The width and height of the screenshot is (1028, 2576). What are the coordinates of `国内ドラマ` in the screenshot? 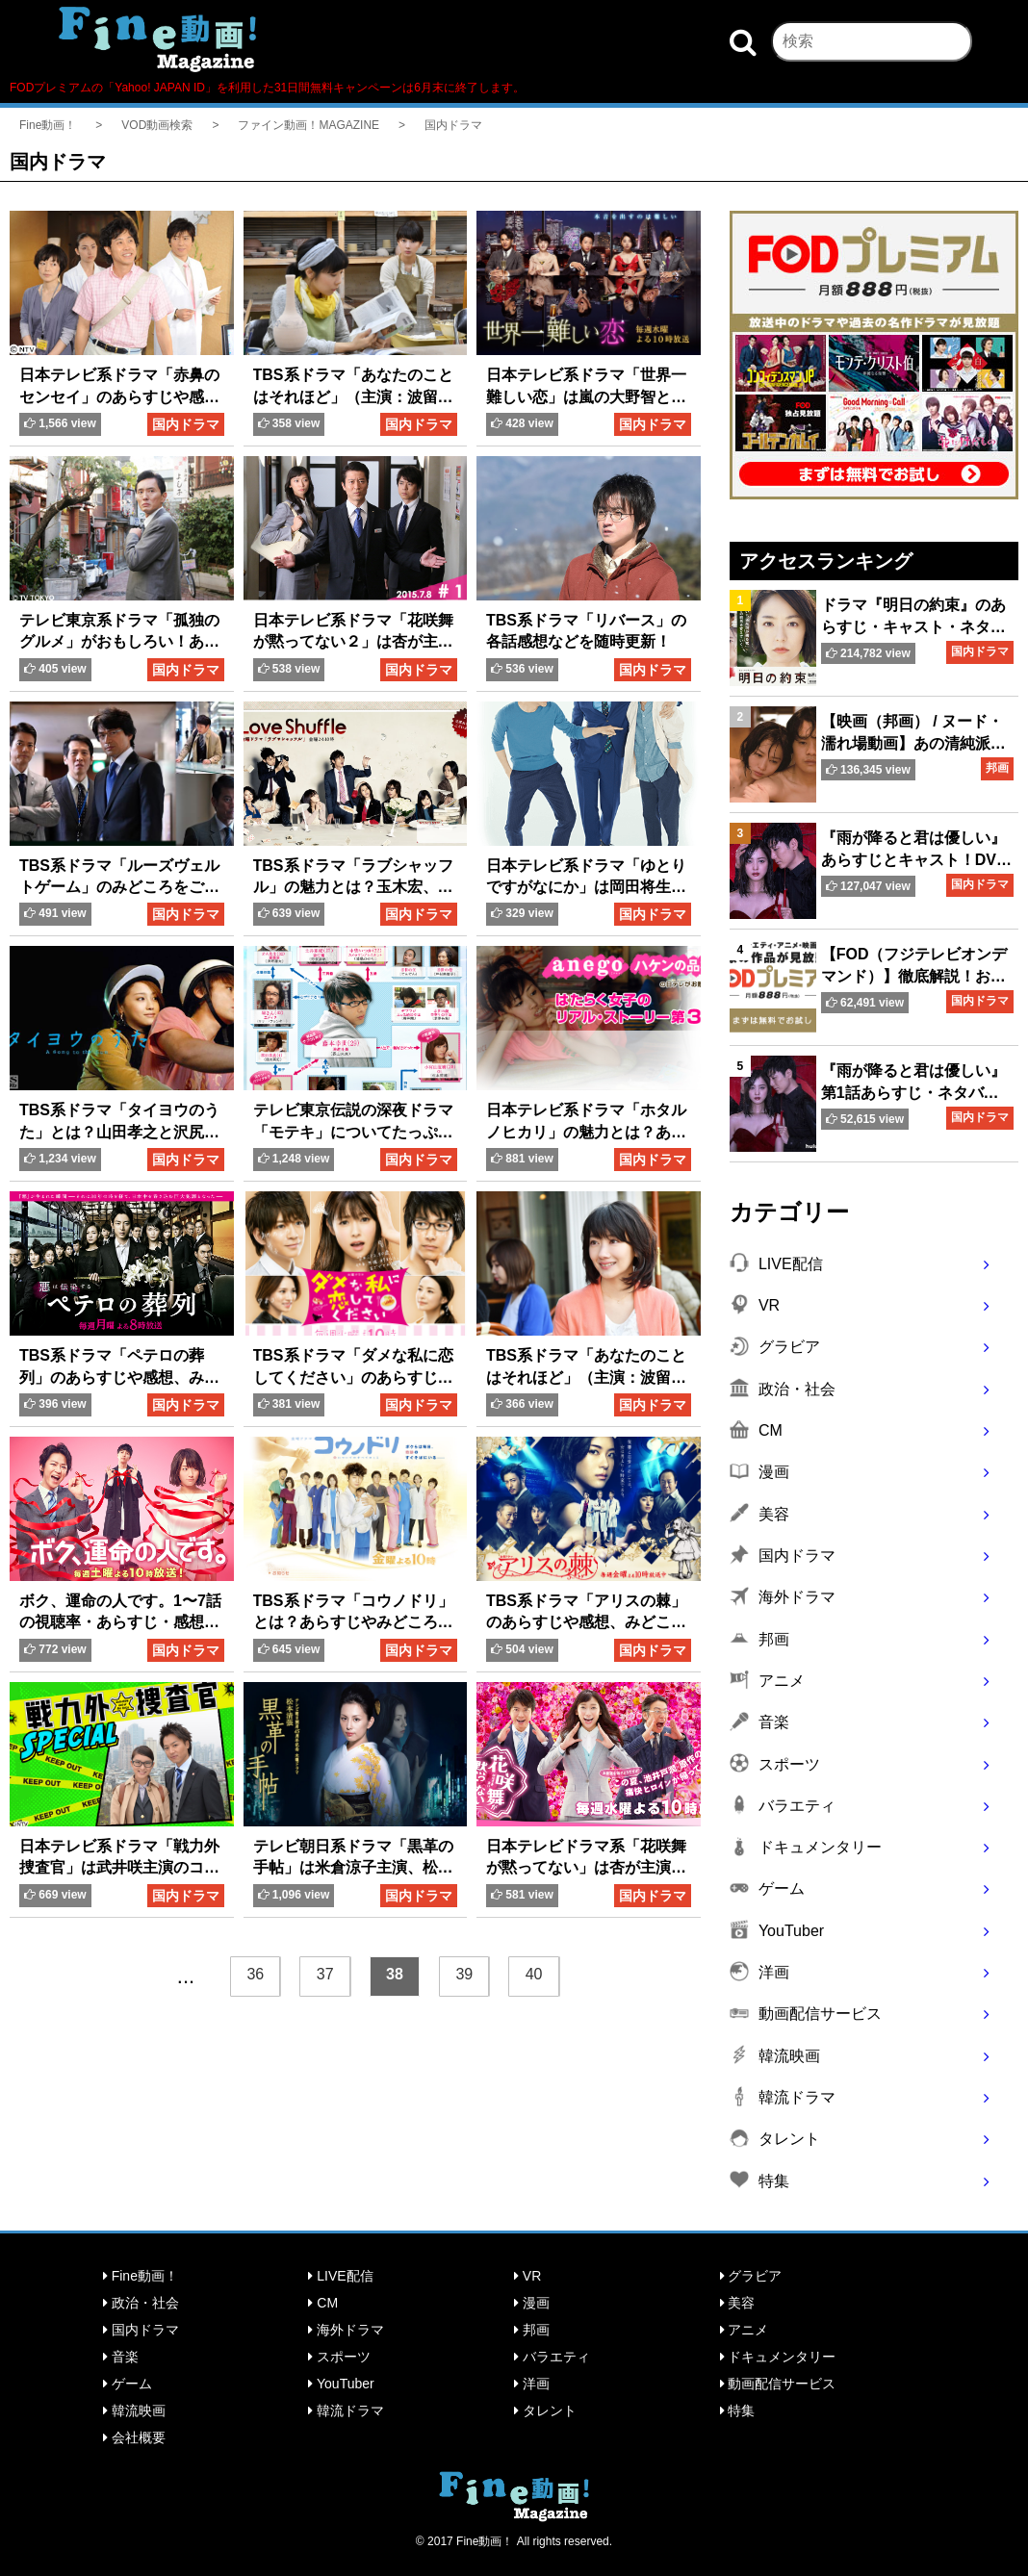 It's located at (141, 2329).